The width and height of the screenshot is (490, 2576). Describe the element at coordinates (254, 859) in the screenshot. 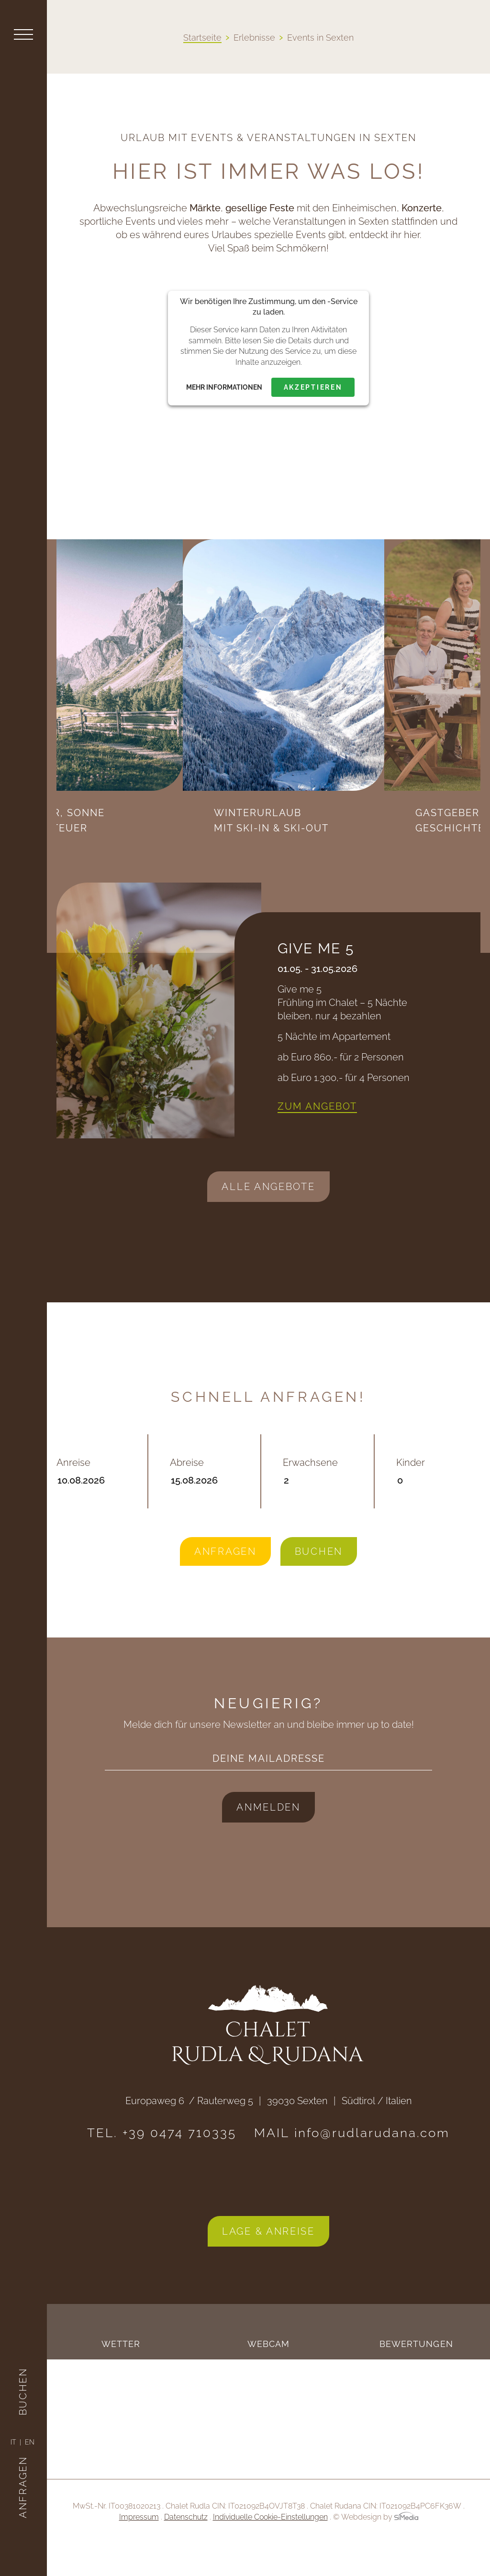

I see `Previous` at that location.